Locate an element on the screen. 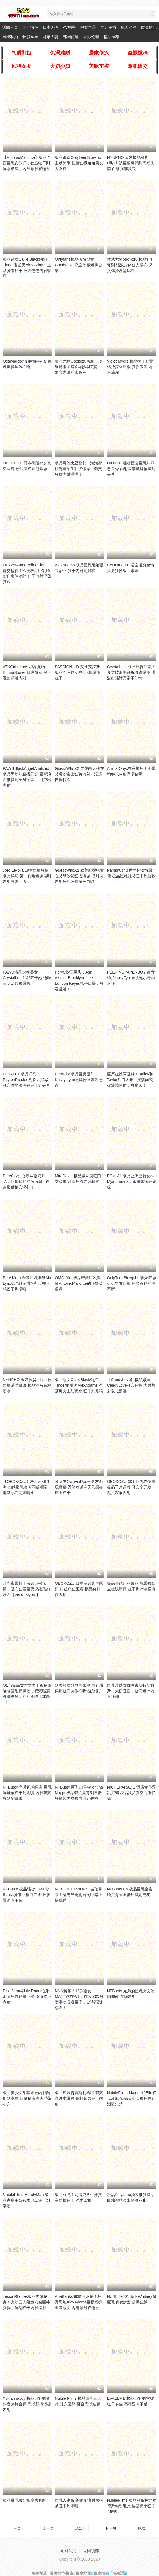 Image resolution: width=159 pixels, height=2576 pixels. 韩国伦理 is located at coordinates (71, 37).